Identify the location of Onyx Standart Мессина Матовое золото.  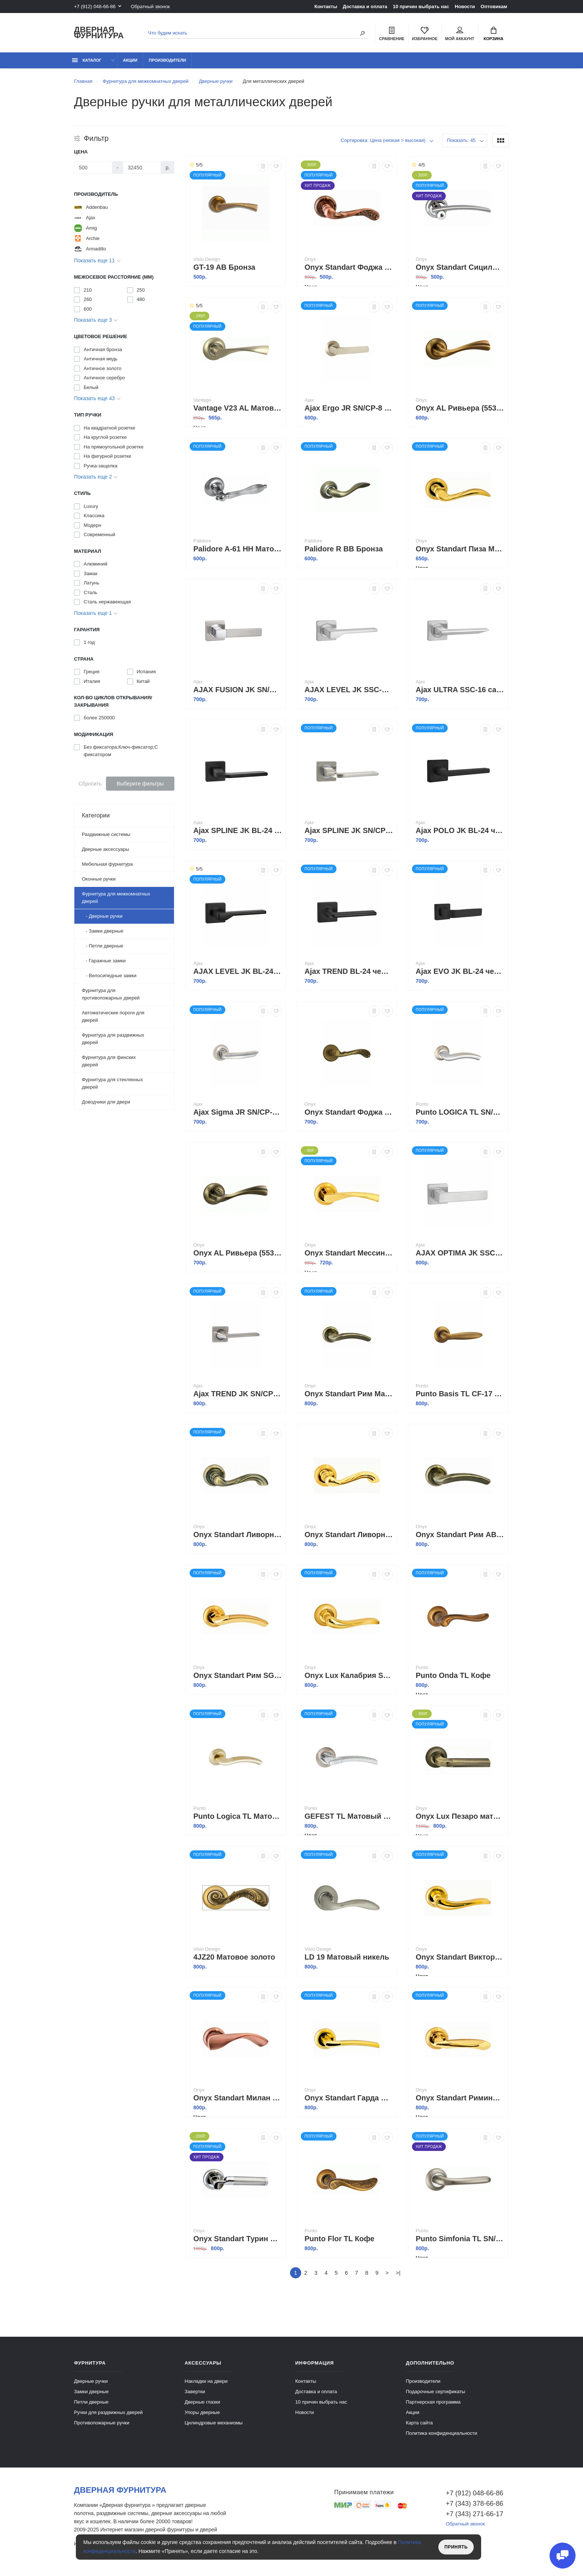
(349, 1253).